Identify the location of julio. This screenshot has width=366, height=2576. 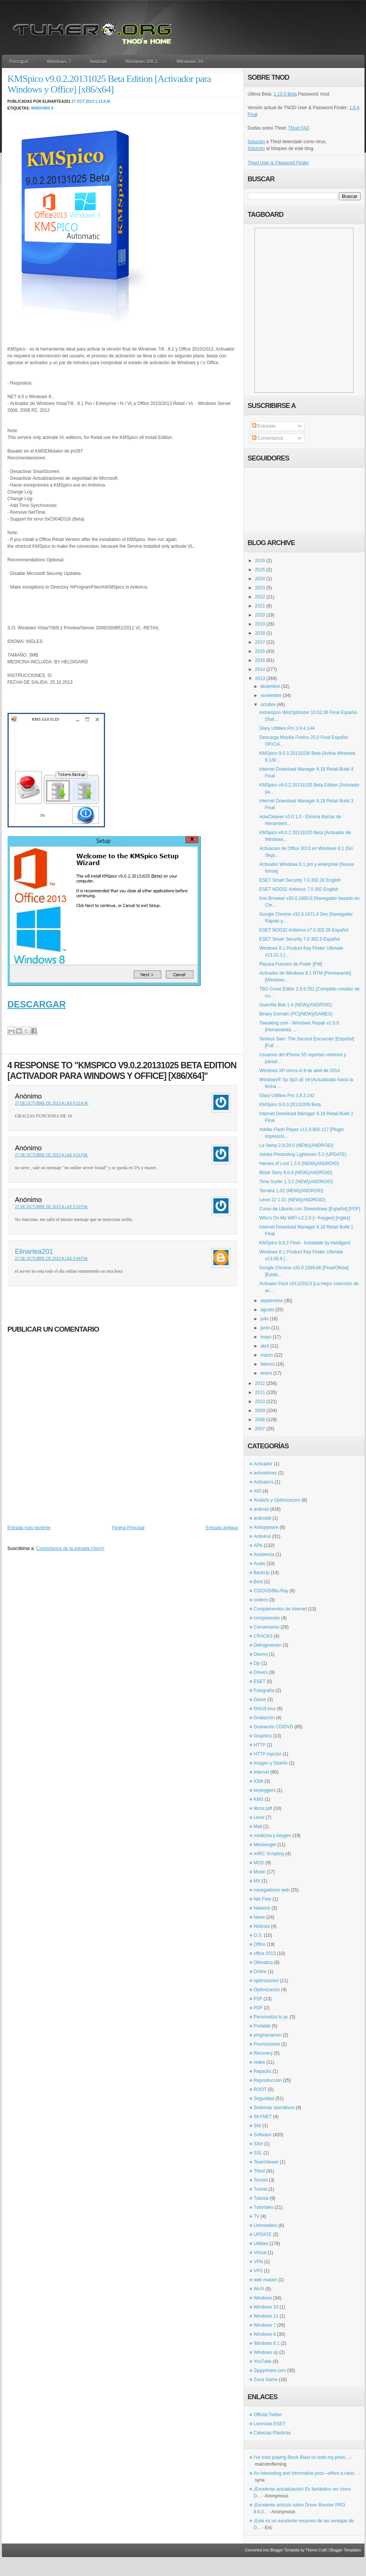
(264, 1318).